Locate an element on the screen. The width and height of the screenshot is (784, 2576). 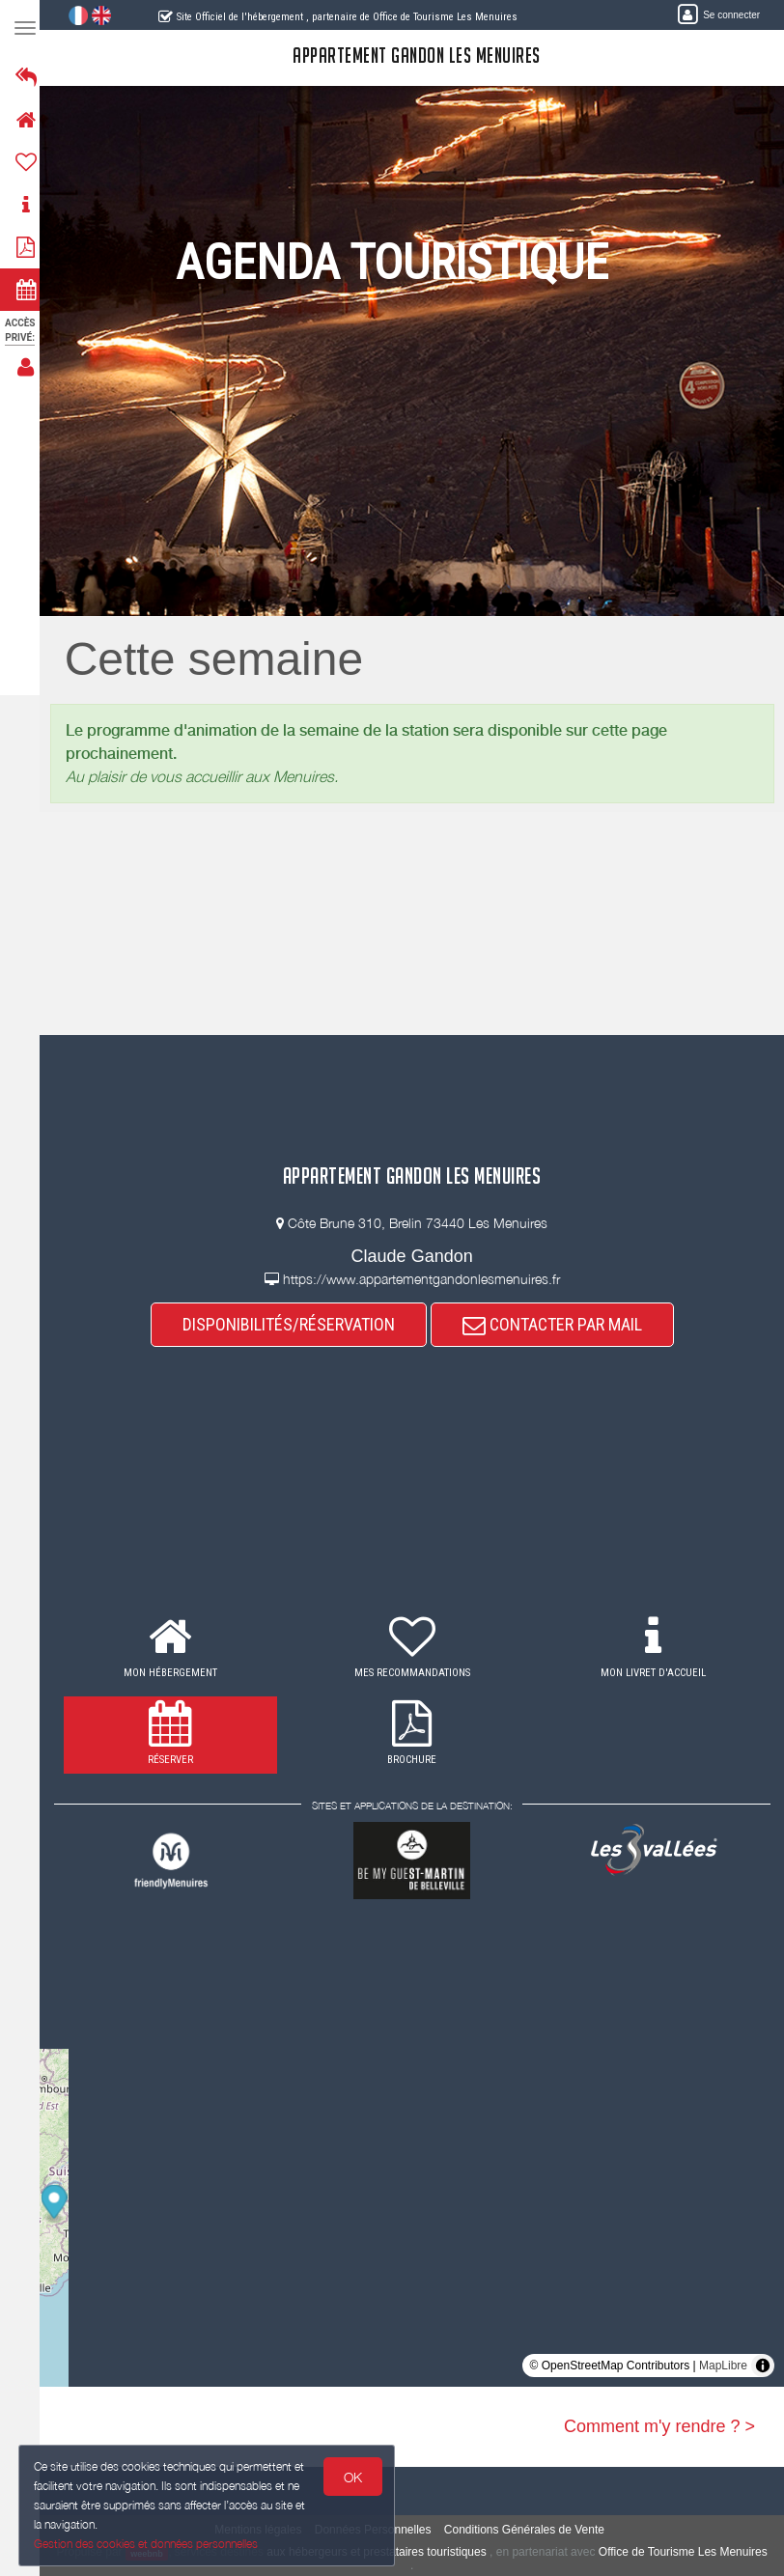
Conditions Générales de Vente is located at coordinates (530, 2529).